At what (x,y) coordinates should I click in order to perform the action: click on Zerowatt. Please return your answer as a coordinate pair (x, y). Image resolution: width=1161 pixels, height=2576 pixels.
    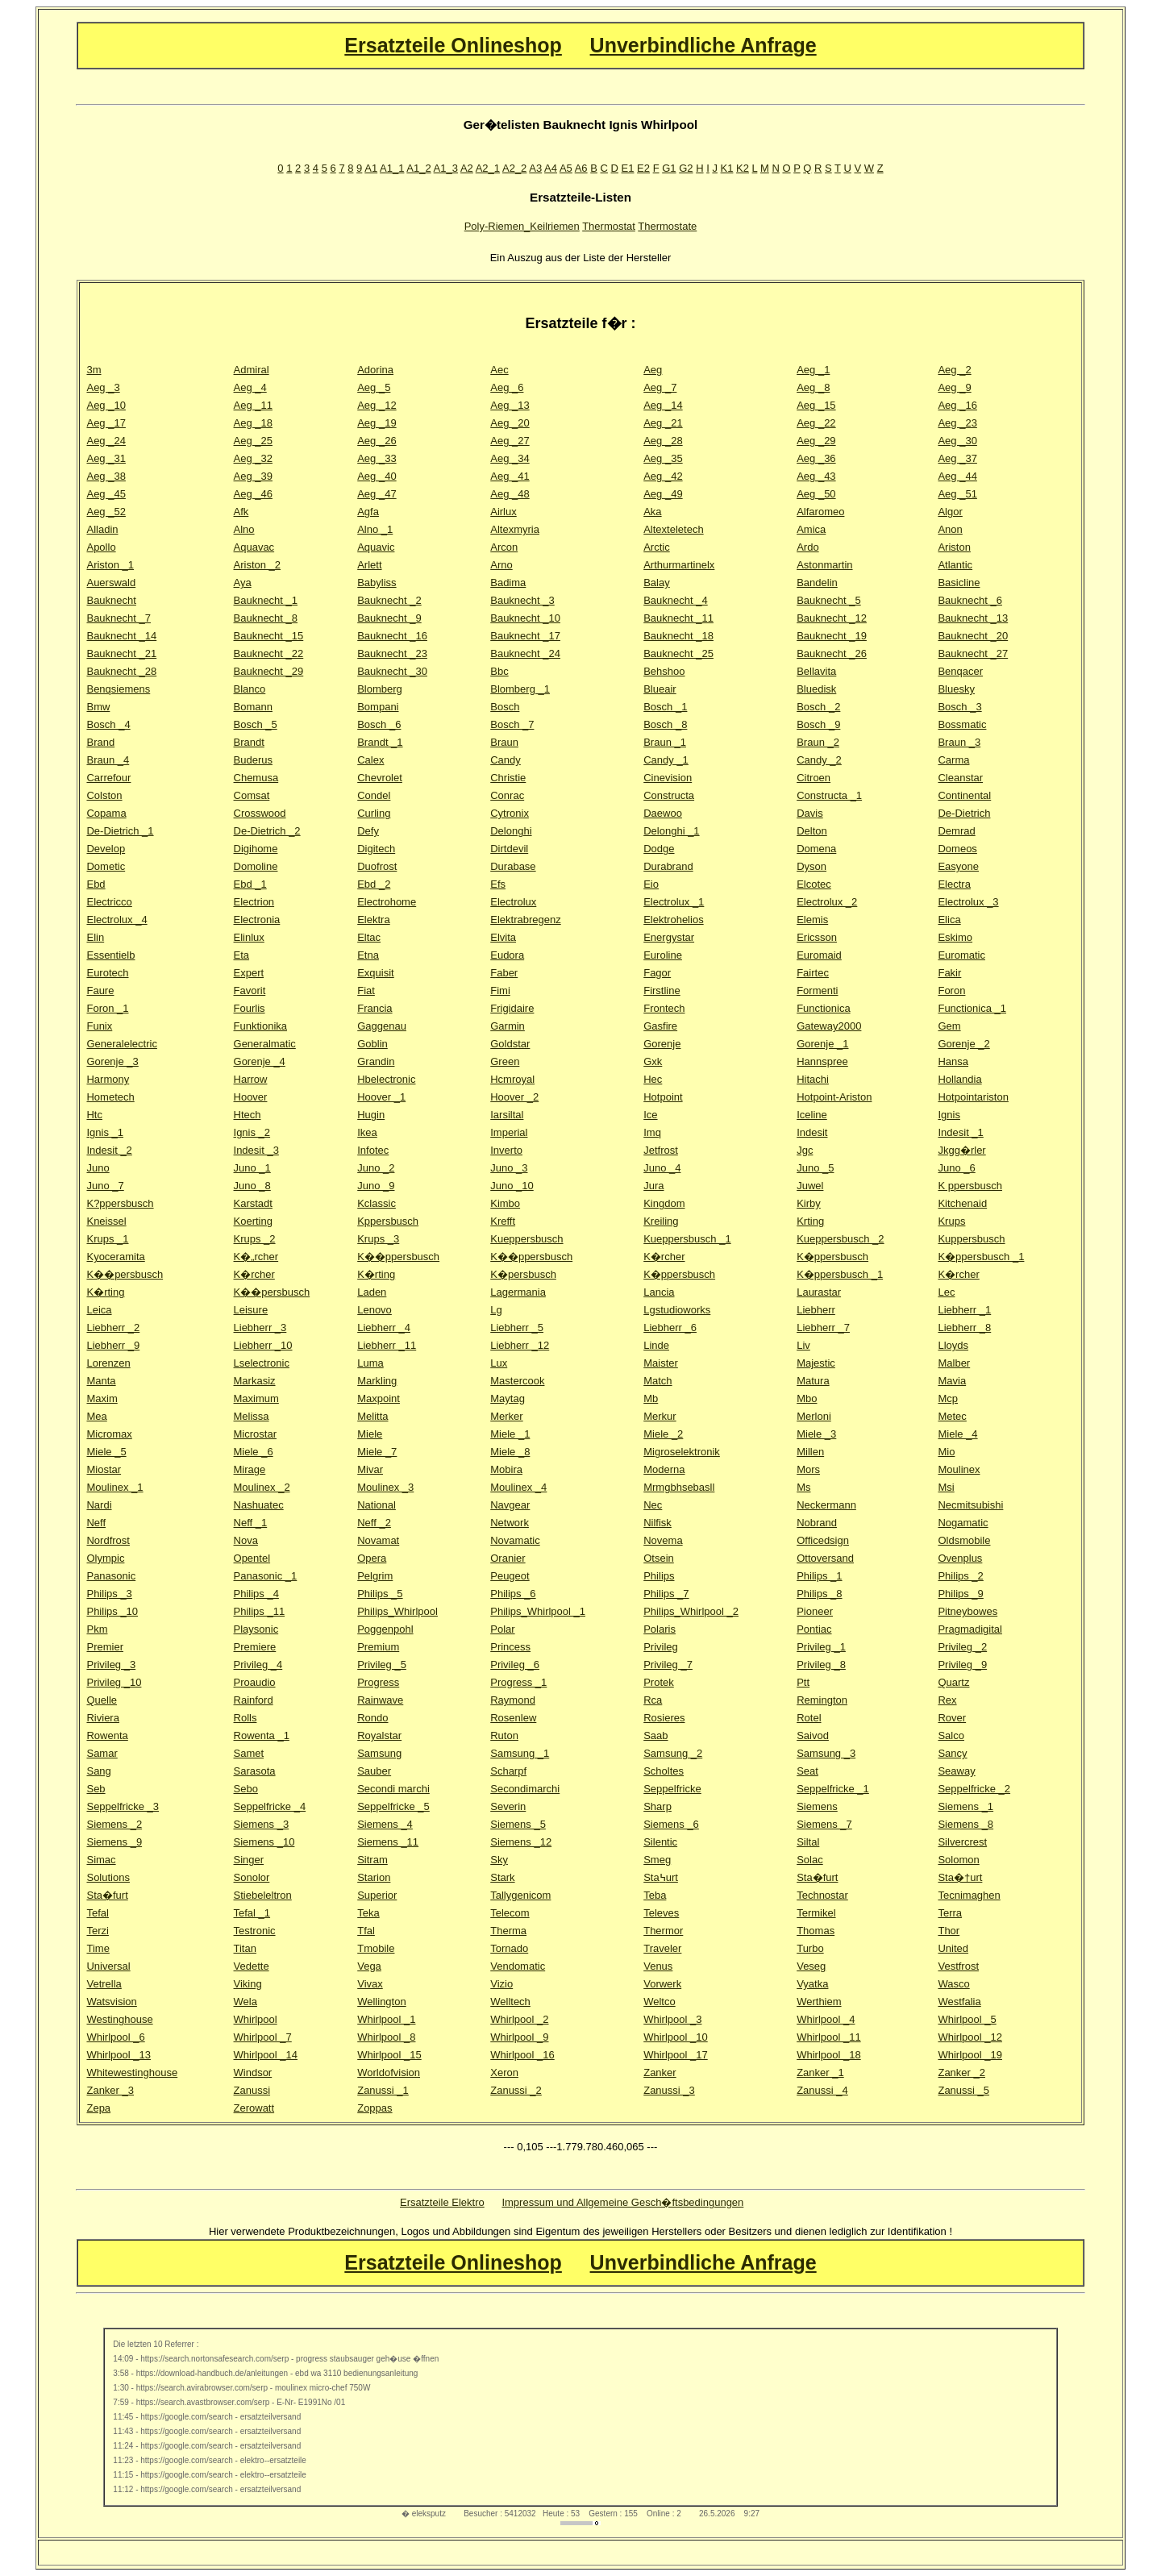
    Looking at the image, I should click on (254, 2108).